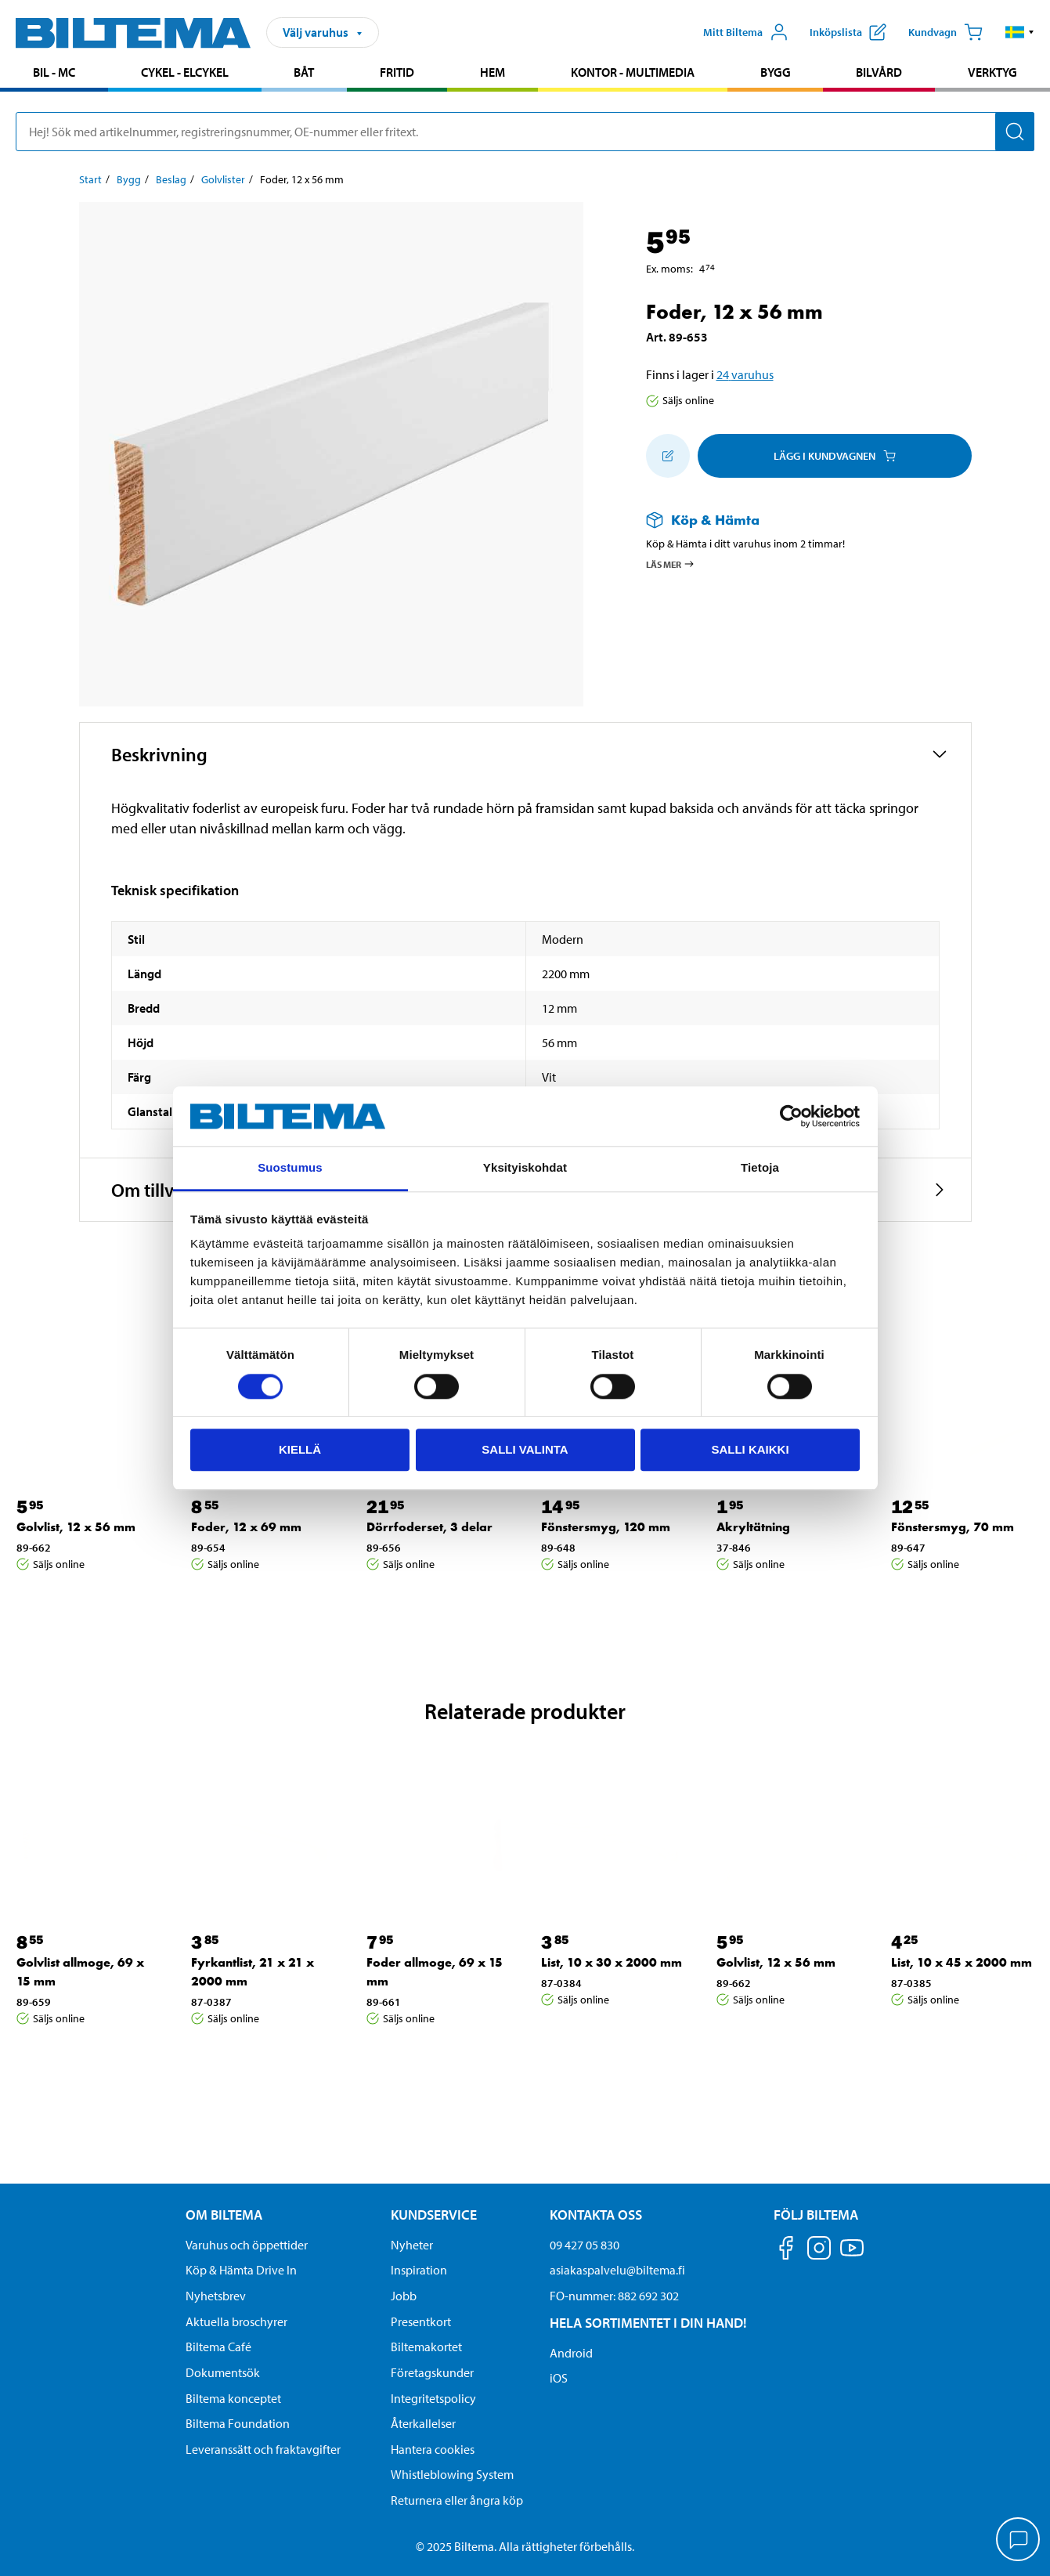  Describe the element at coordinates (54, 72) in the screenshot. I see `Bil - MC [Gå till produktområde: Bil - MC]` at that location.